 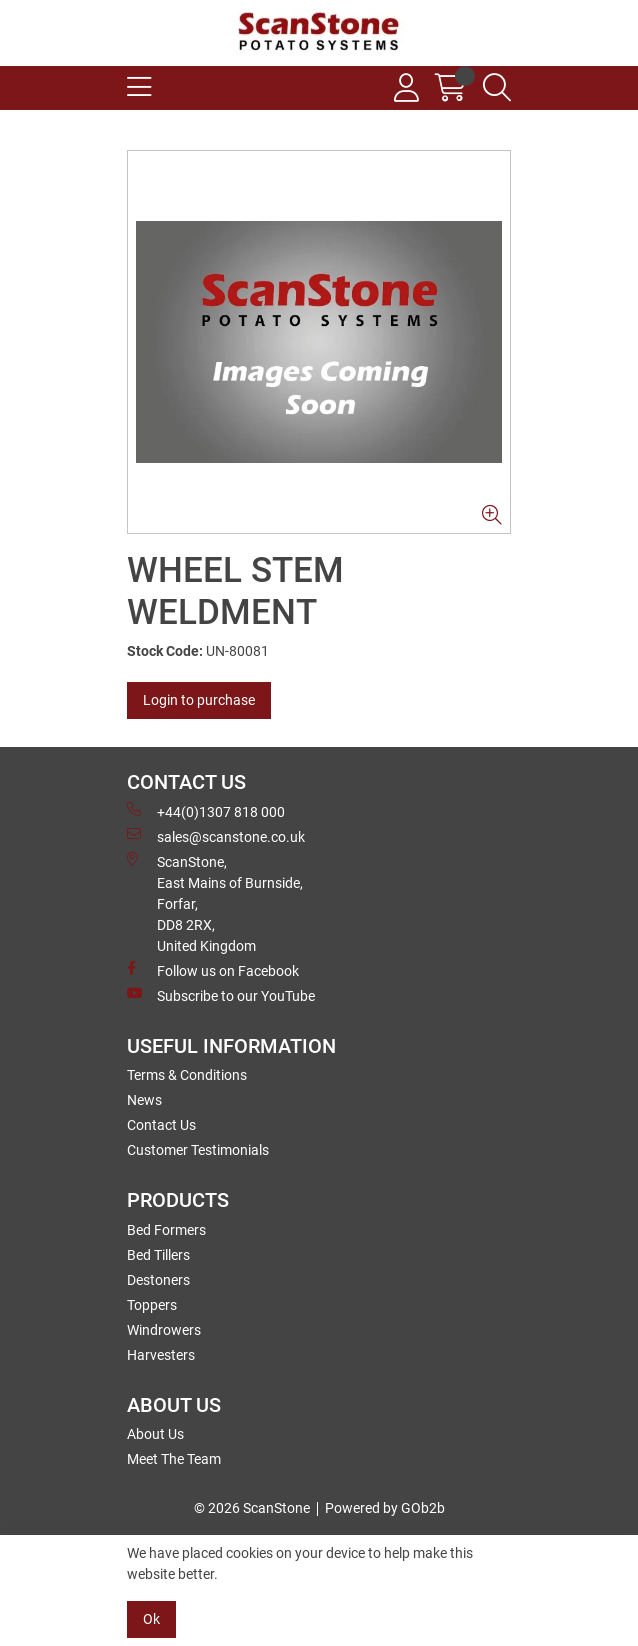 I want to click on Powered by GOb2b, so click(x=385, y=1508).